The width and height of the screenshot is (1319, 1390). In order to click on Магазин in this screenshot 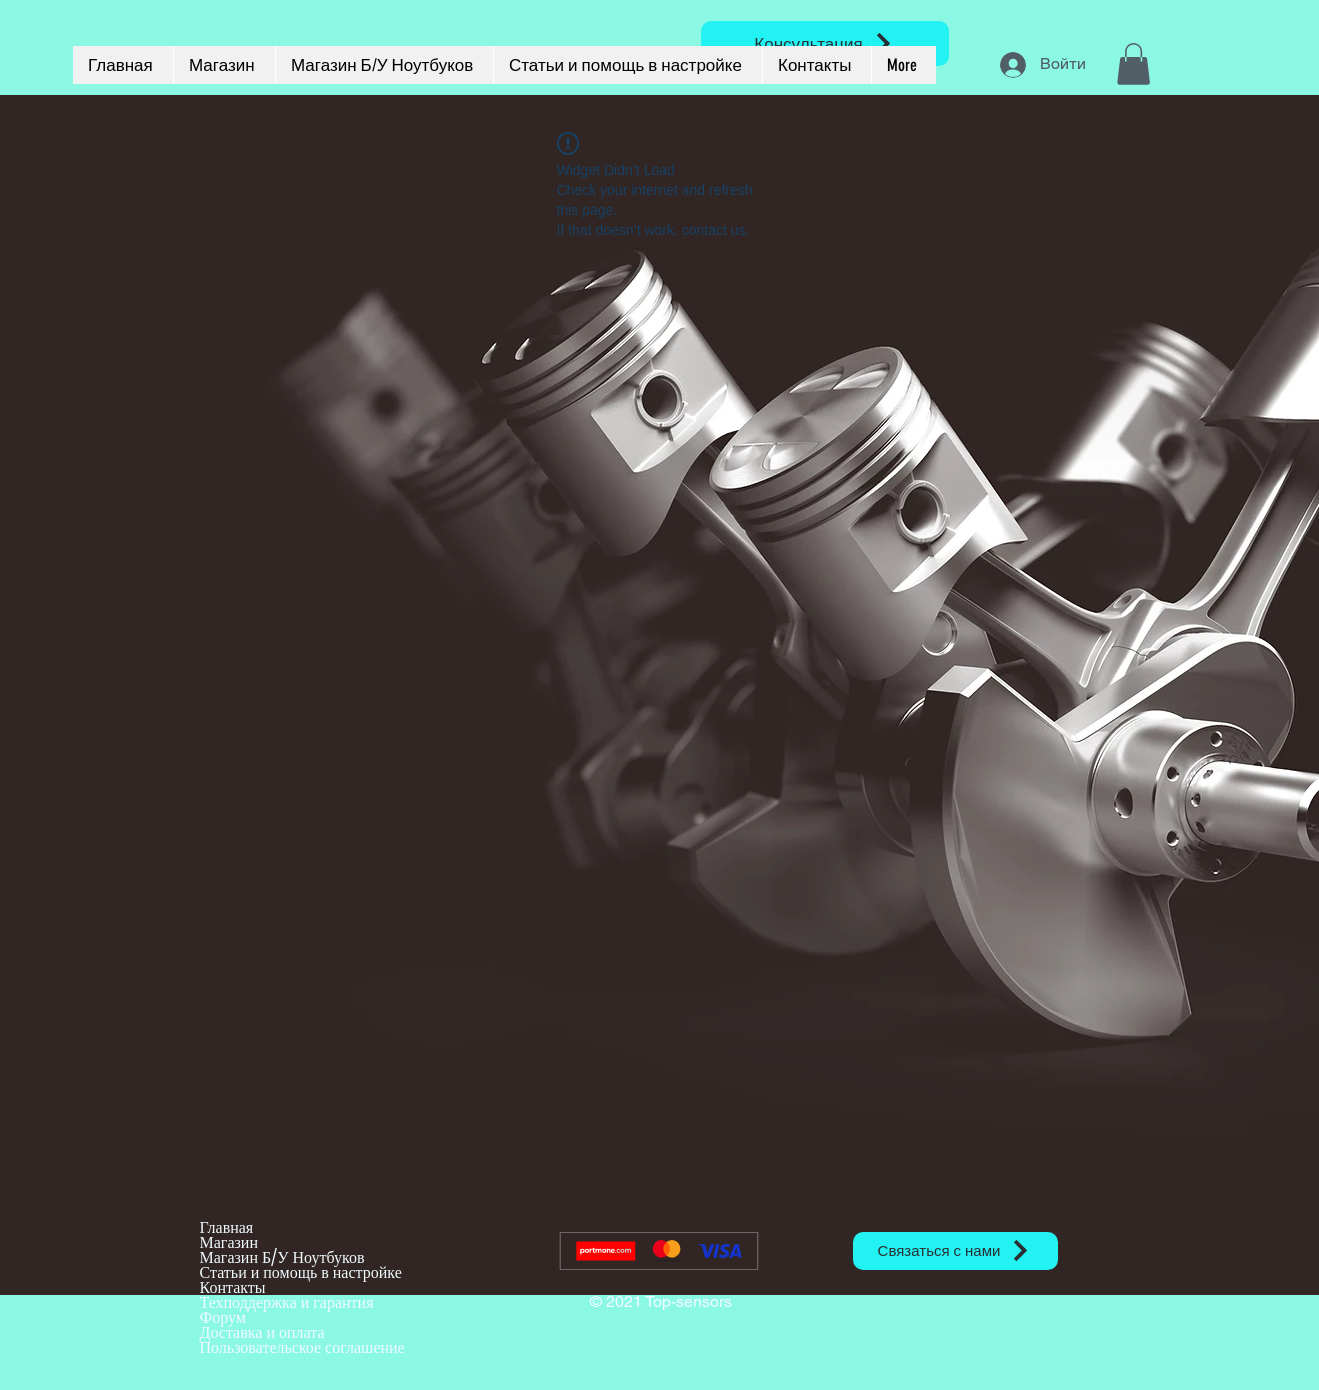, I will do `click(229, 1242)`.